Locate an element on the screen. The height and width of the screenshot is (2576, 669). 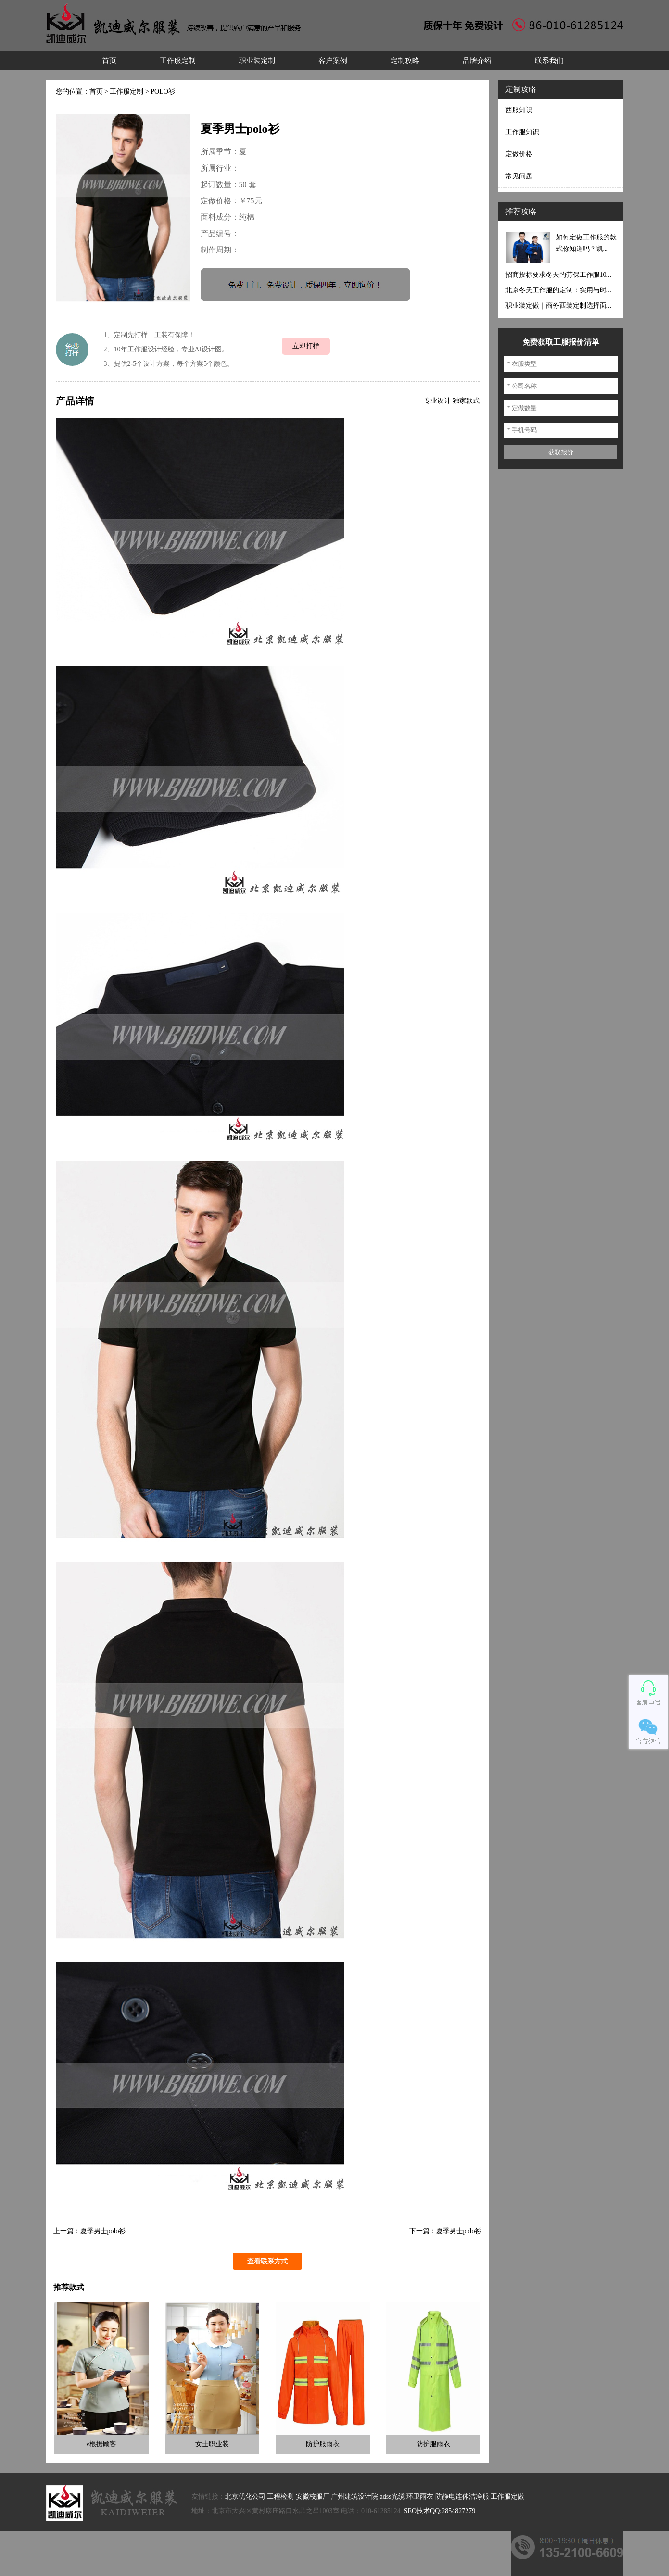
环卫雨衣 is located at coordinates (419, 2496).